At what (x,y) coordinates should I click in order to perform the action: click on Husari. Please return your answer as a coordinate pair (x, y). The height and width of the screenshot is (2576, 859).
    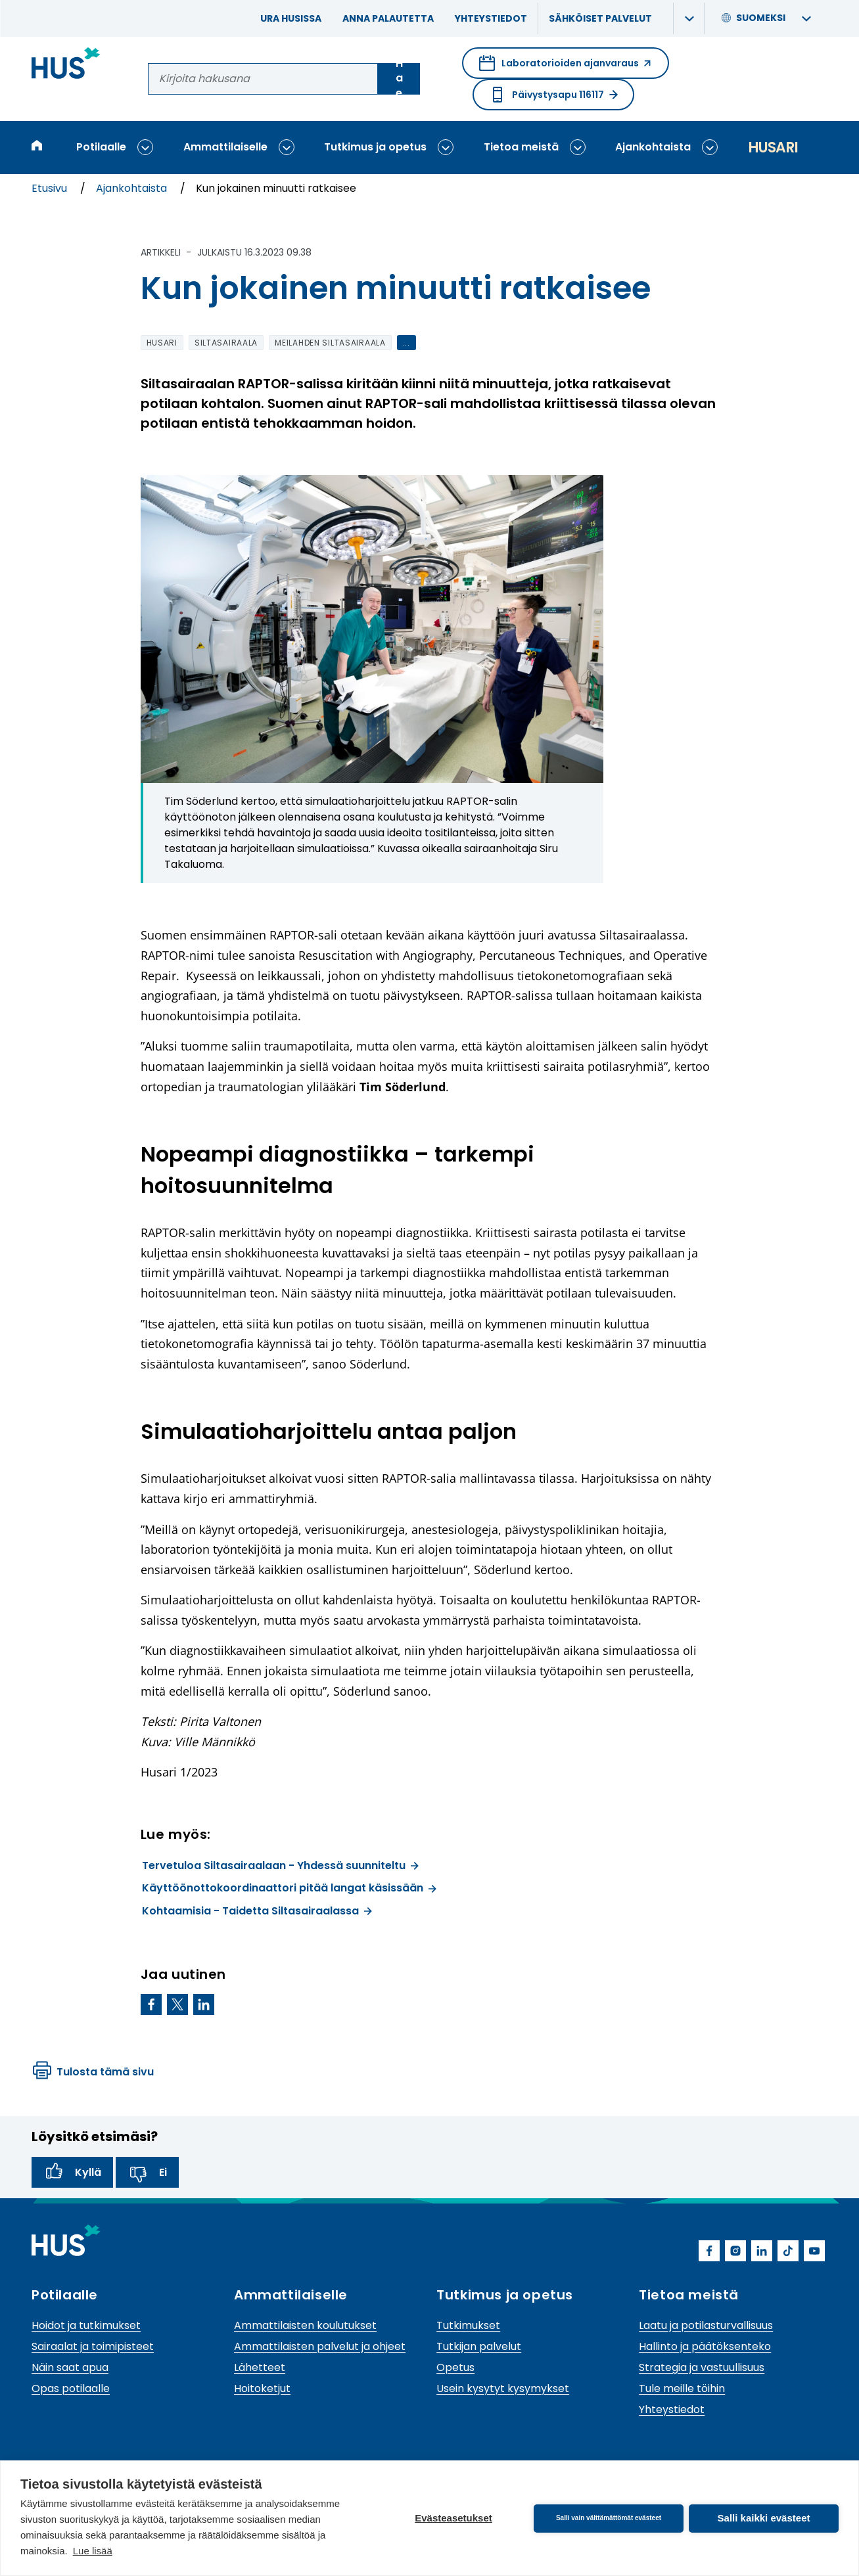
    Looking at the image, I should click on (773, 147).